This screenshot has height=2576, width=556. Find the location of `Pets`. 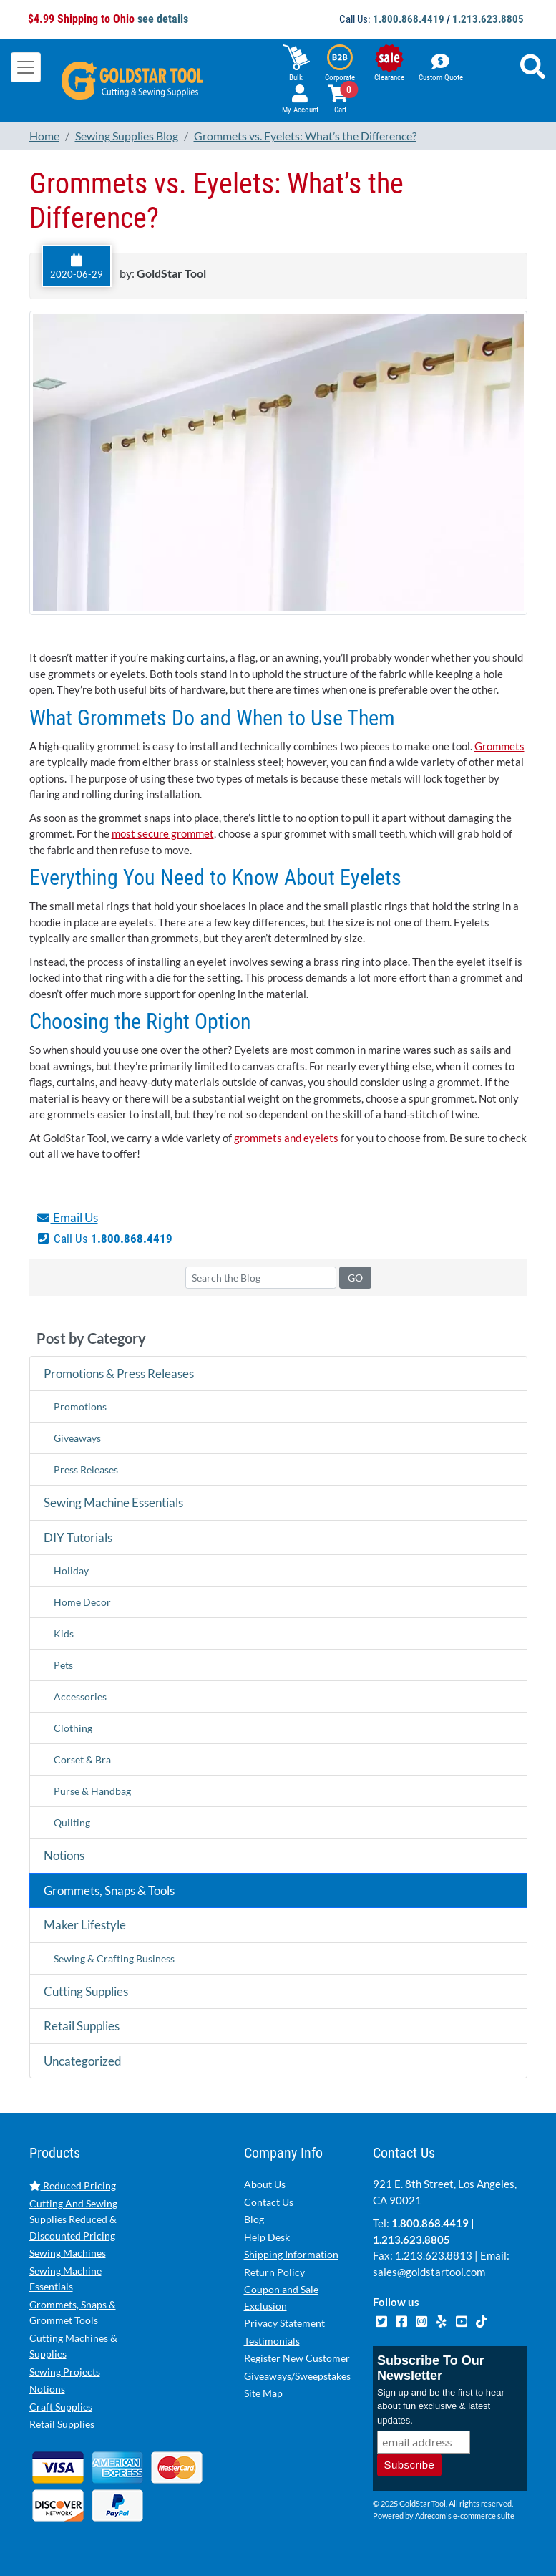

Pets is located at coordinates (63, 1665).